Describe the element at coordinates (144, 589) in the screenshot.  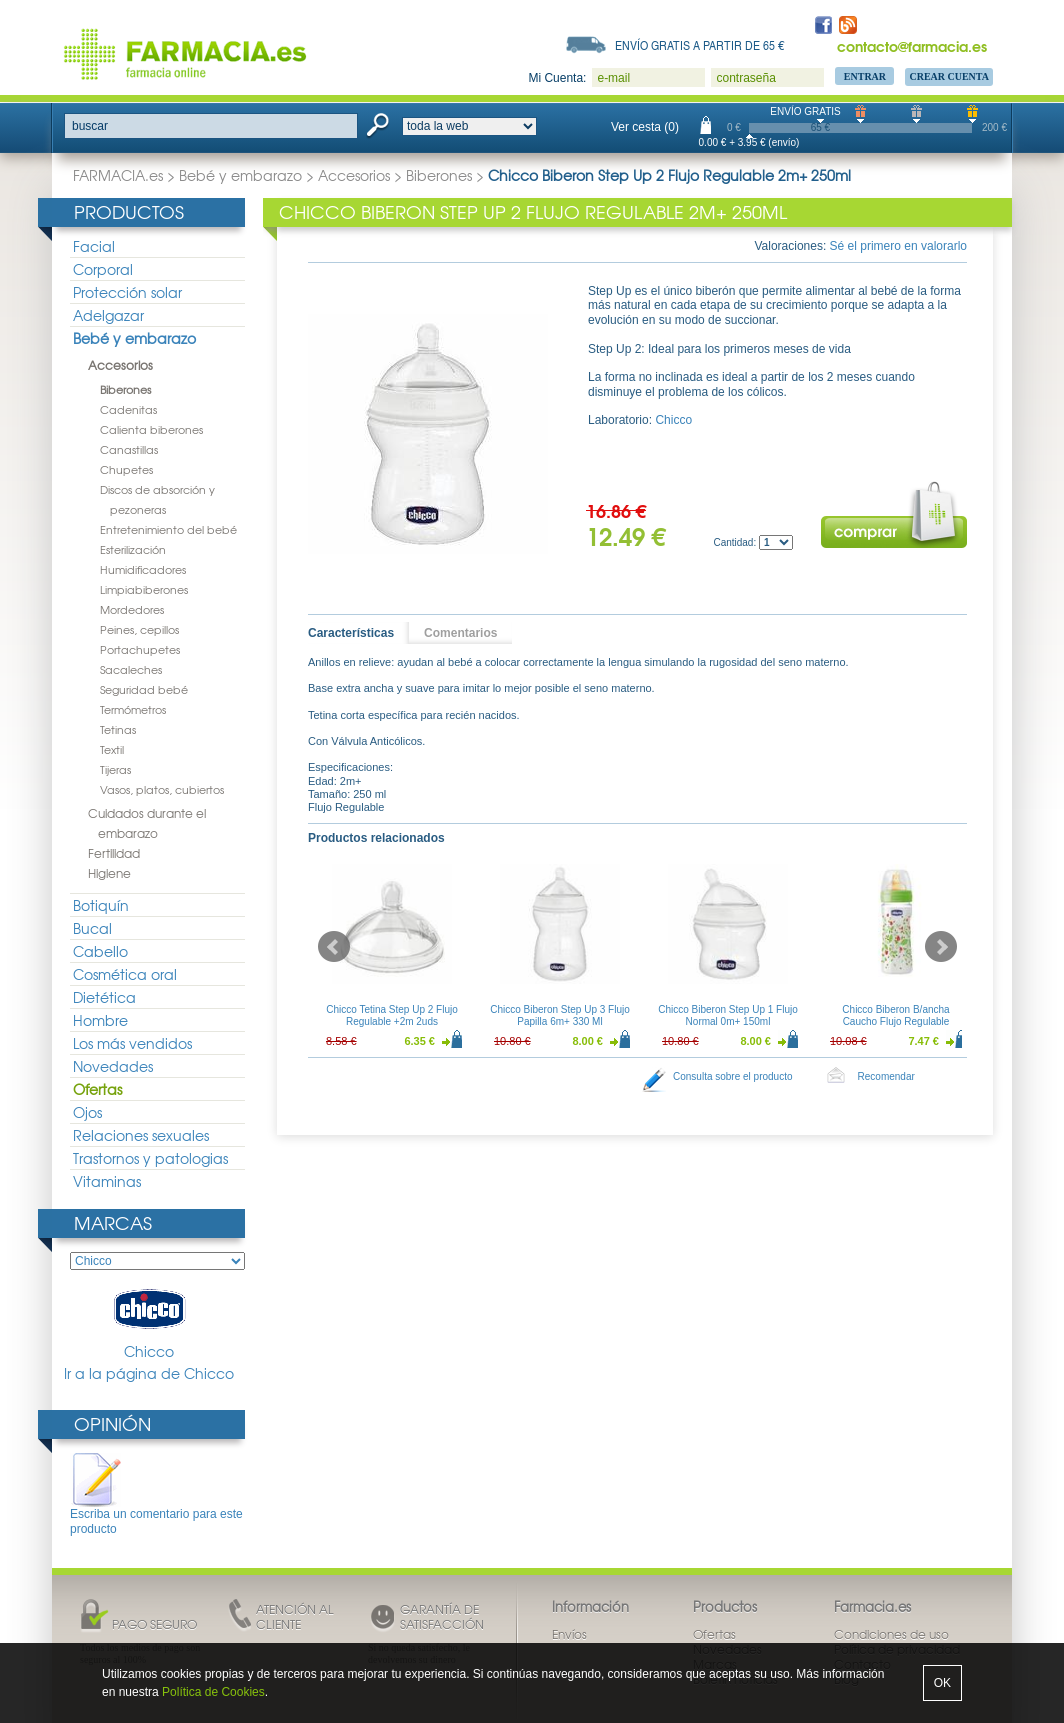
I see `Limpiabiberones` at that location.